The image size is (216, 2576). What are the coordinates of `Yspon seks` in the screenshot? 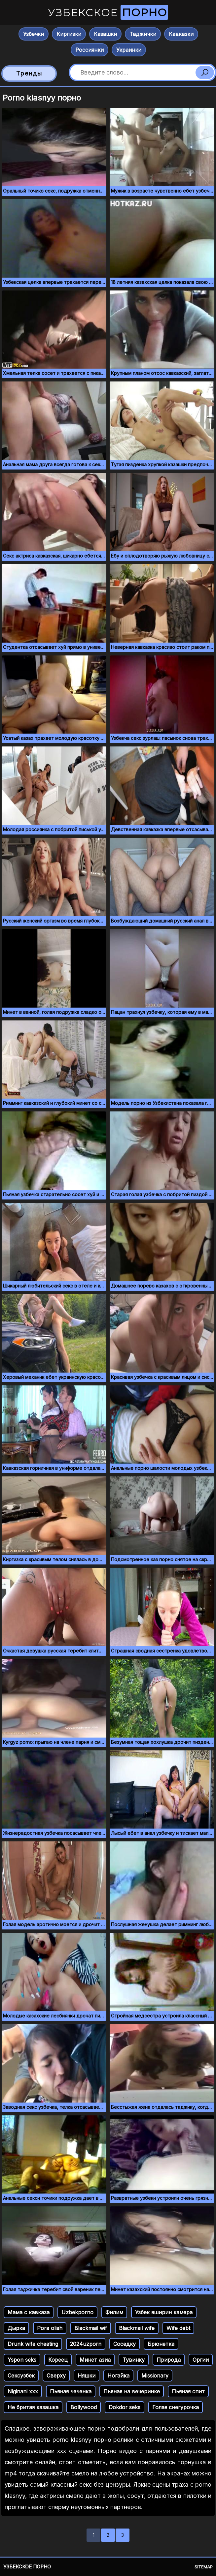 It's located at (22, 2359).